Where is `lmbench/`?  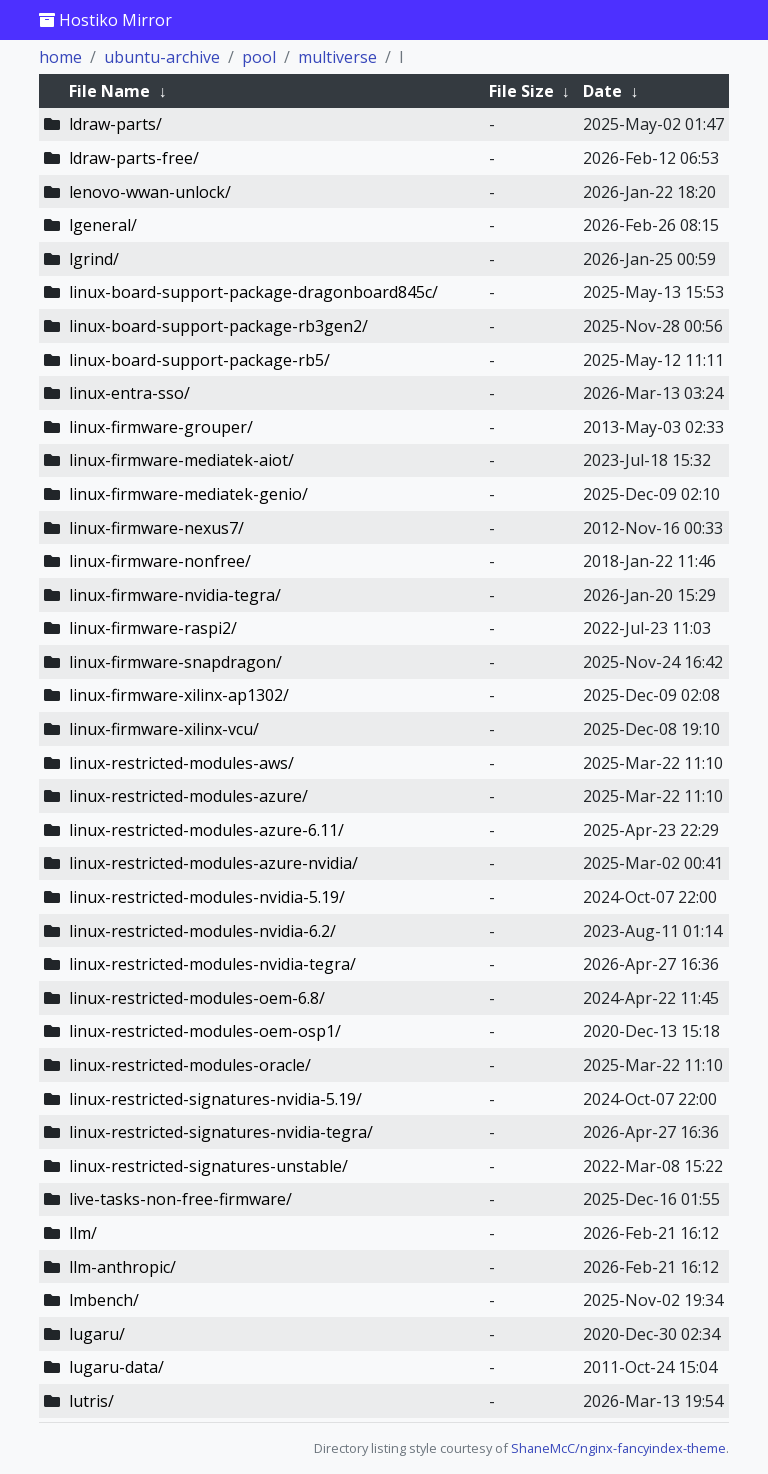 lmbench/ is located at coordinates (104, 1300).